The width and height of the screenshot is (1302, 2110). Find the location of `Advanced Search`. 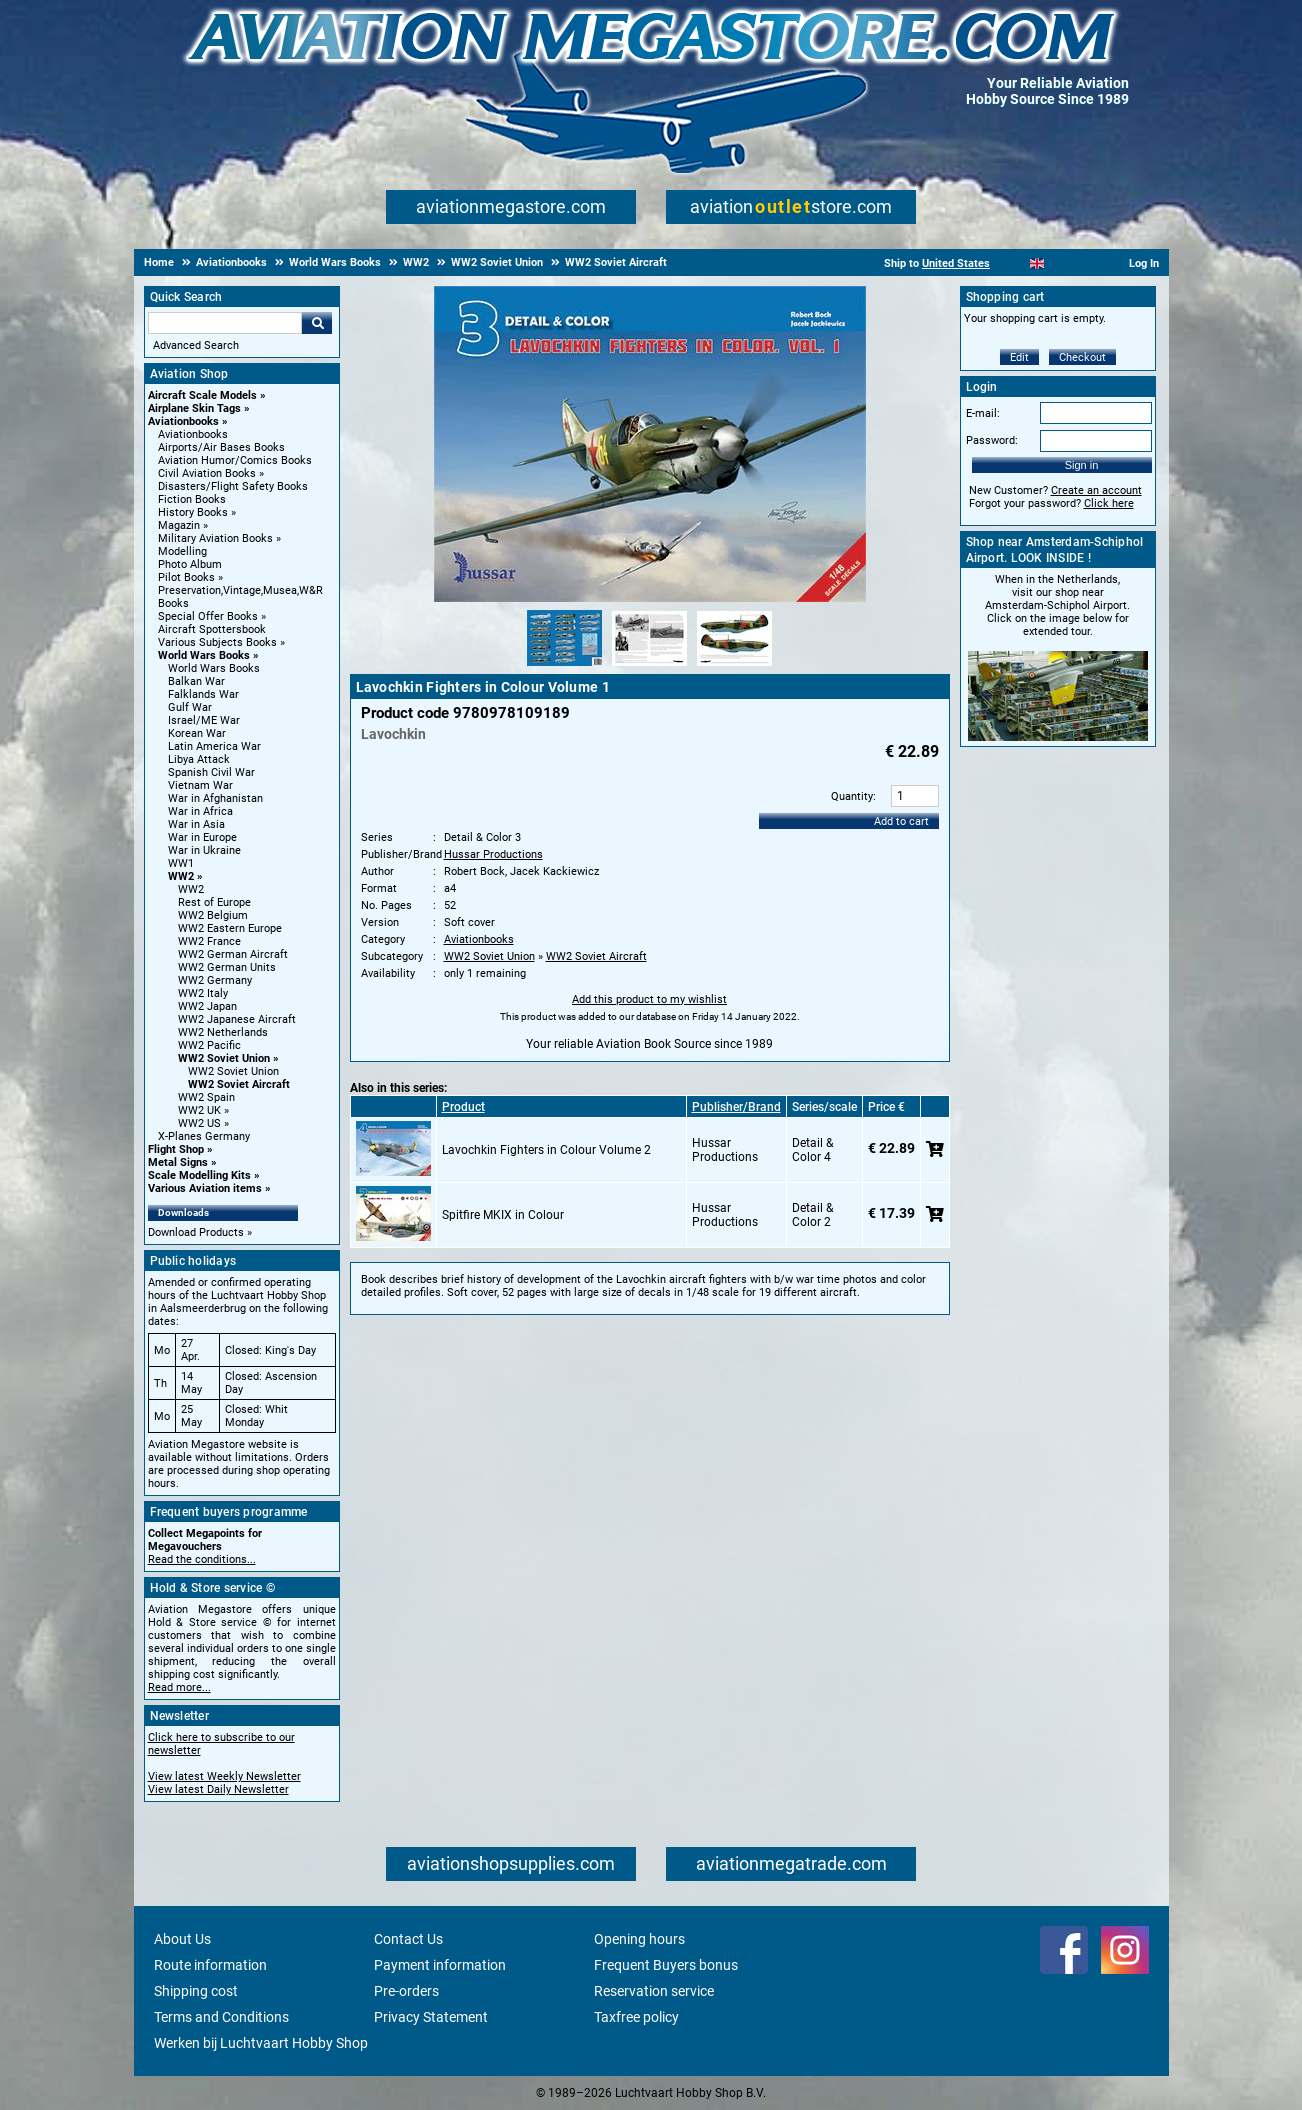

Advanced Search is located at coordinates (196, 345).